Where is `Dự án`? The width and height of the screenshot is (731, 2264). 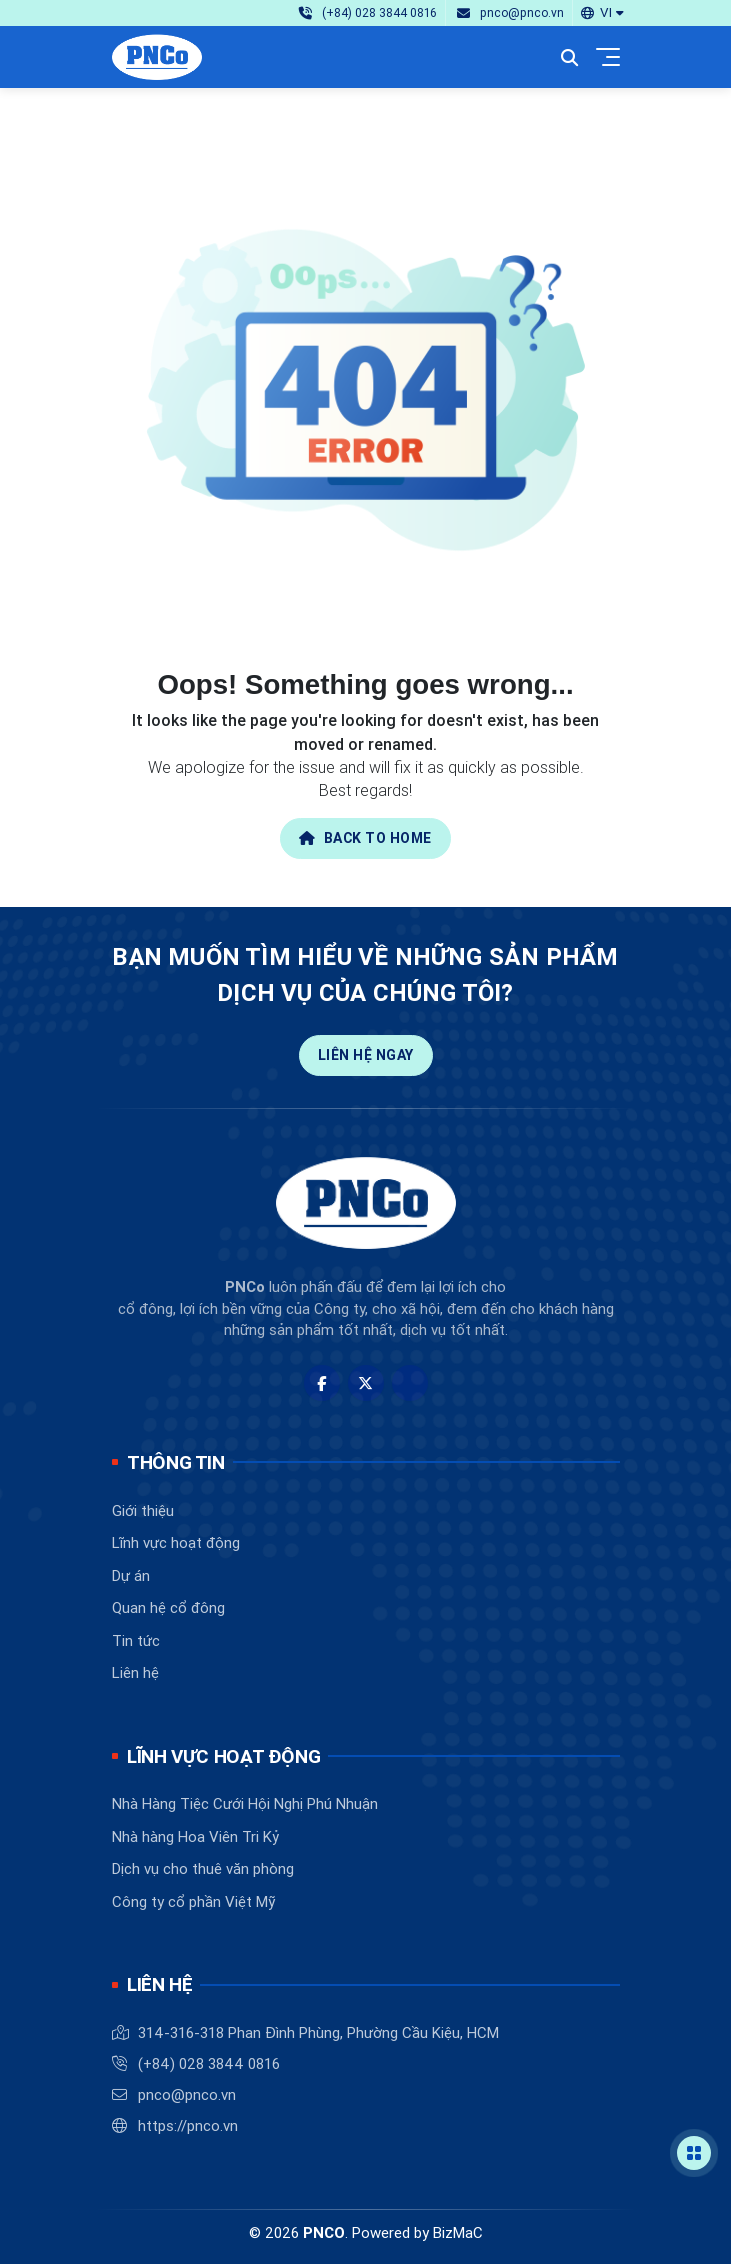
Dự án is located at coordinates (131, 1575).